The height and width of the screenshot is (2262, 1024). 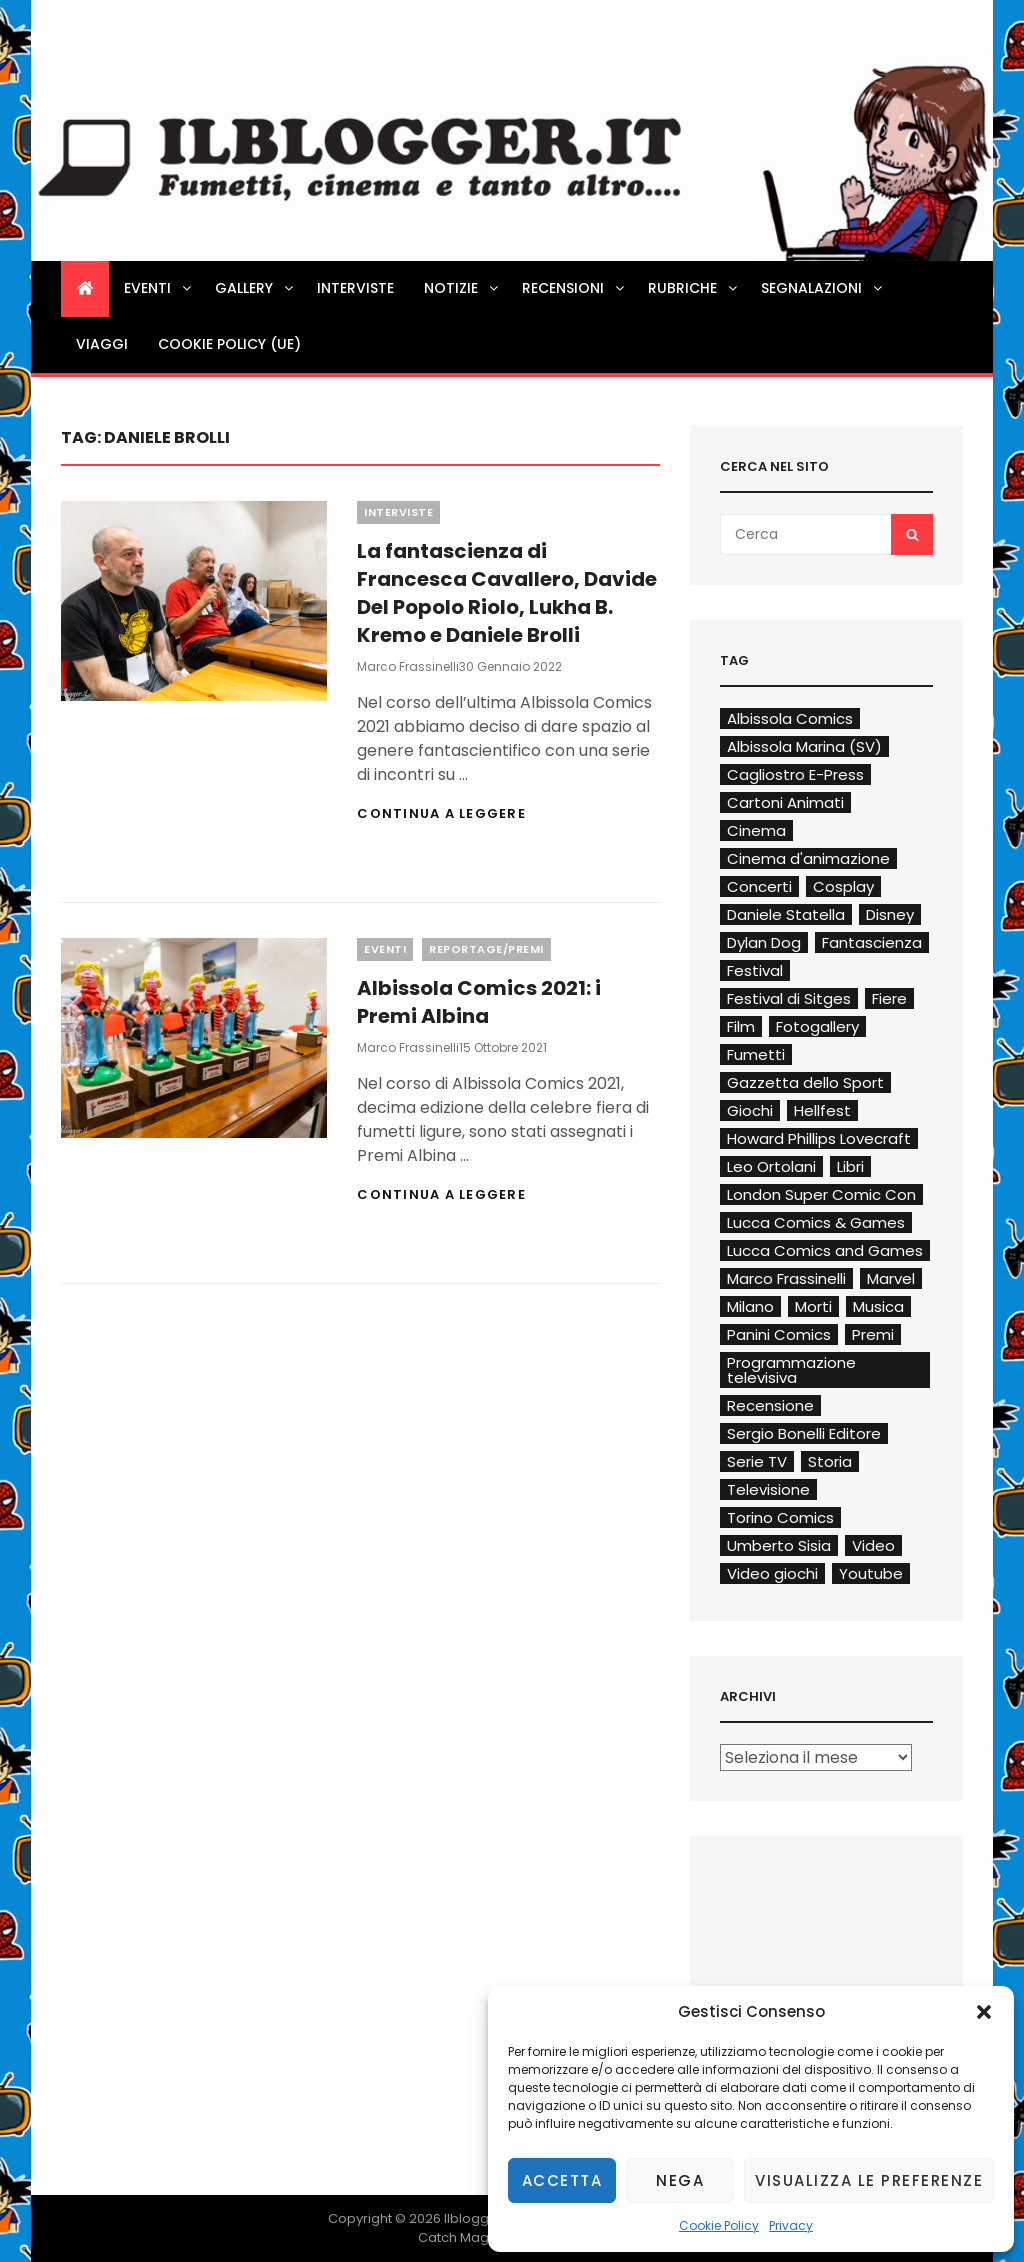 What do you see at coordinates (830, 1461) in the screenshot?
I see `Storia` at bounding box center [830, 1461].